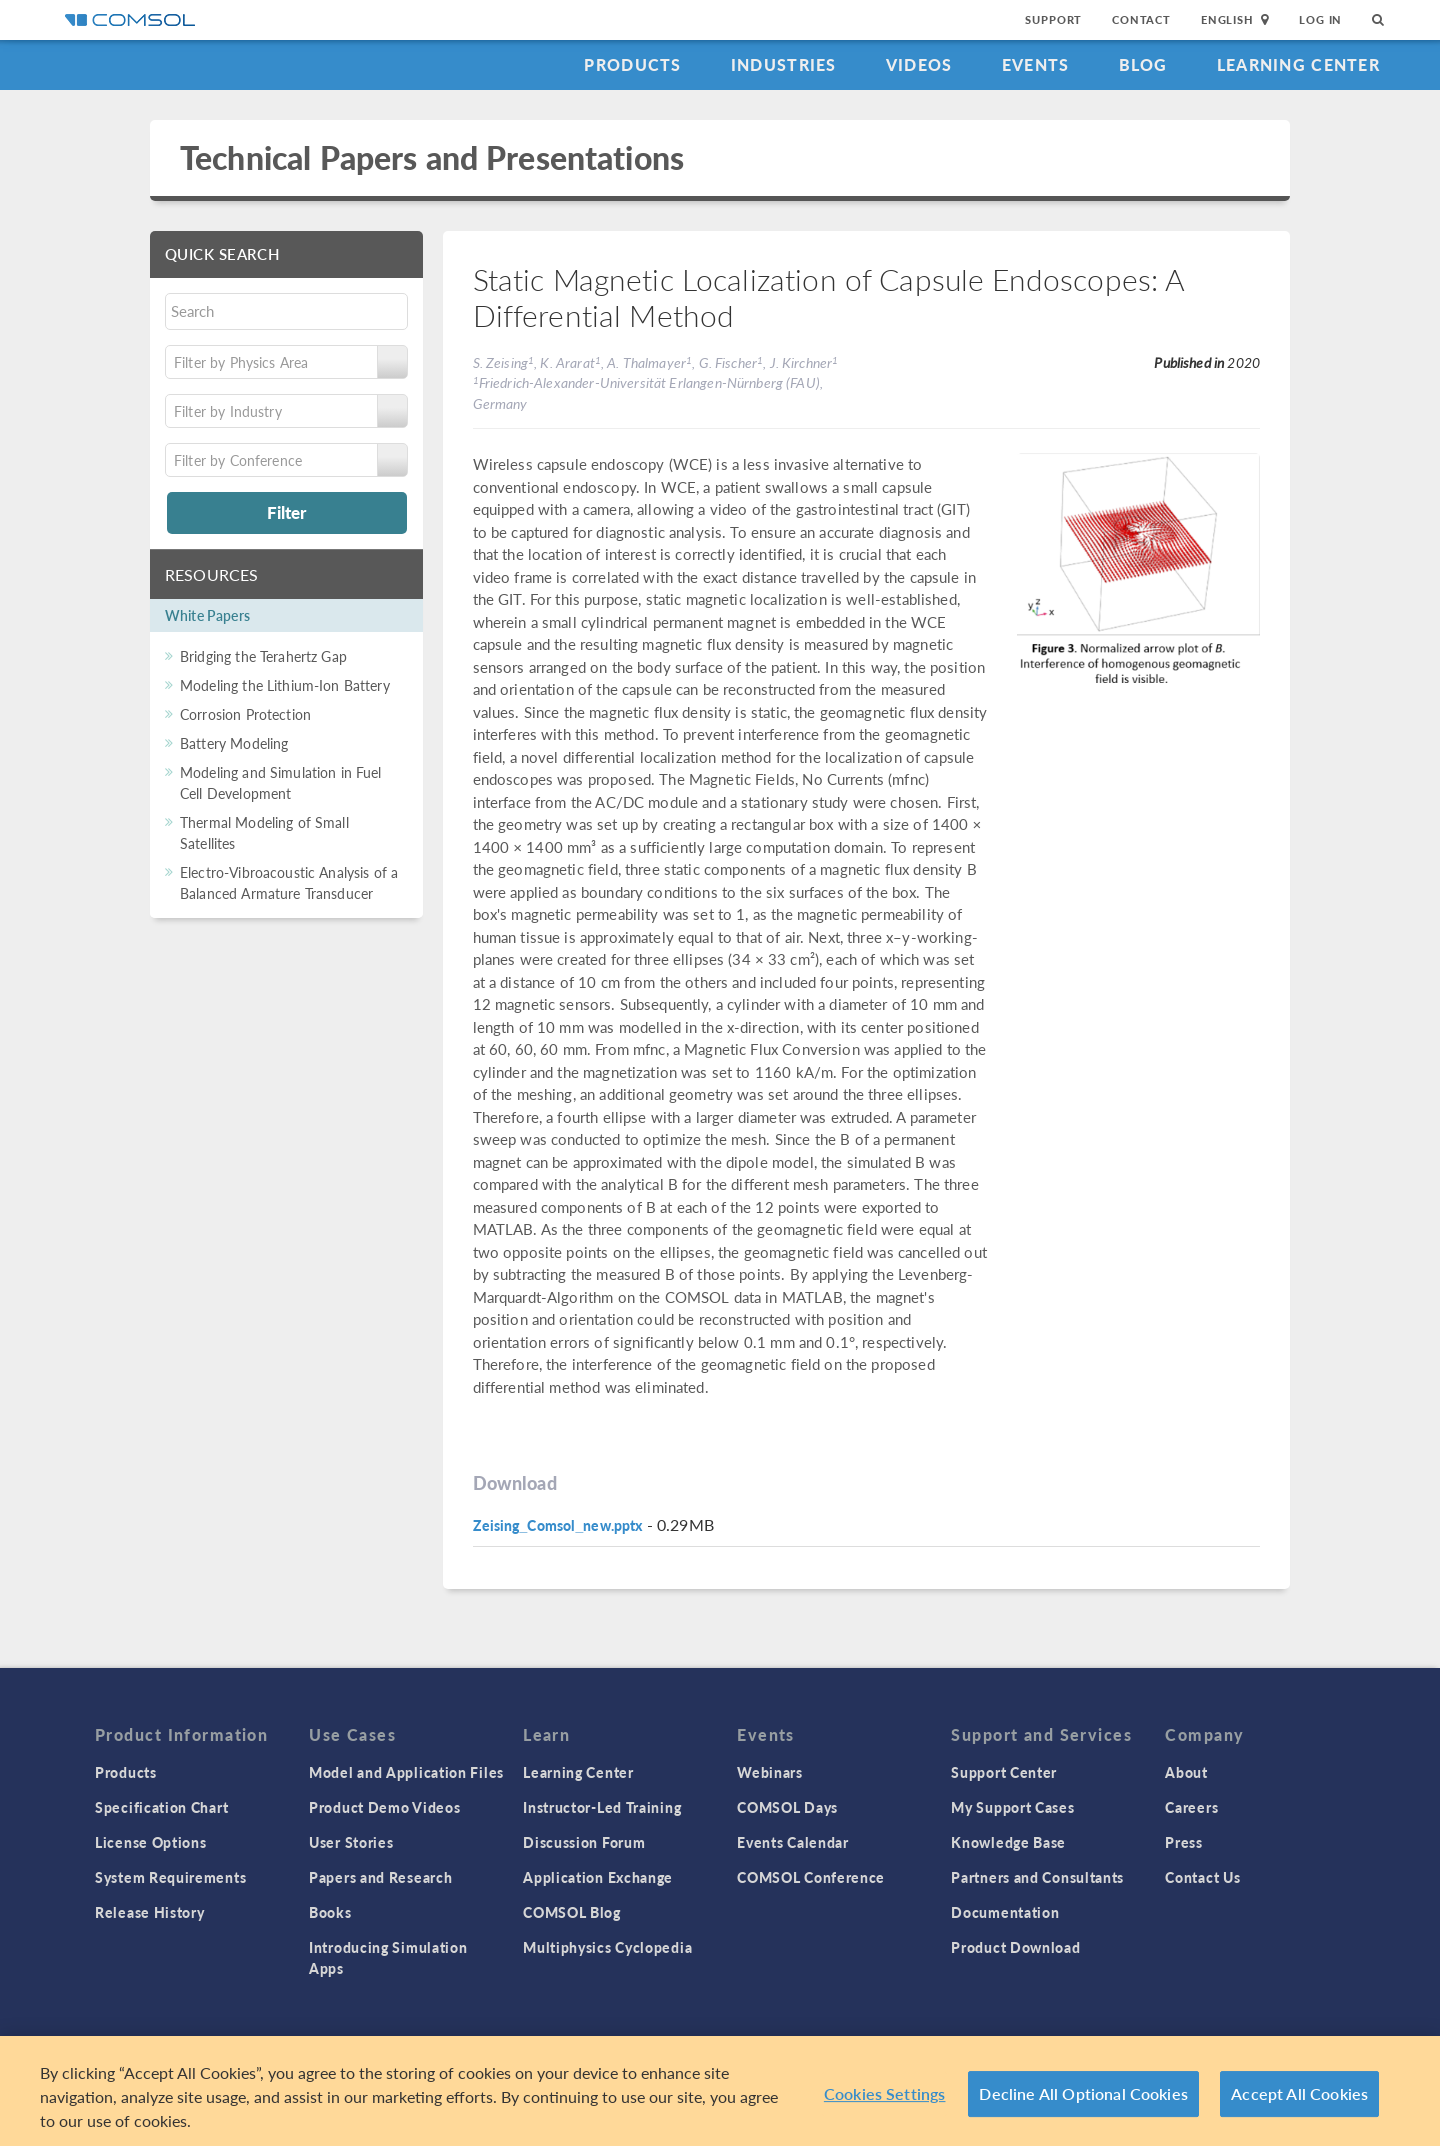  I want to click on Discussion Forum, so click(584, 1842).